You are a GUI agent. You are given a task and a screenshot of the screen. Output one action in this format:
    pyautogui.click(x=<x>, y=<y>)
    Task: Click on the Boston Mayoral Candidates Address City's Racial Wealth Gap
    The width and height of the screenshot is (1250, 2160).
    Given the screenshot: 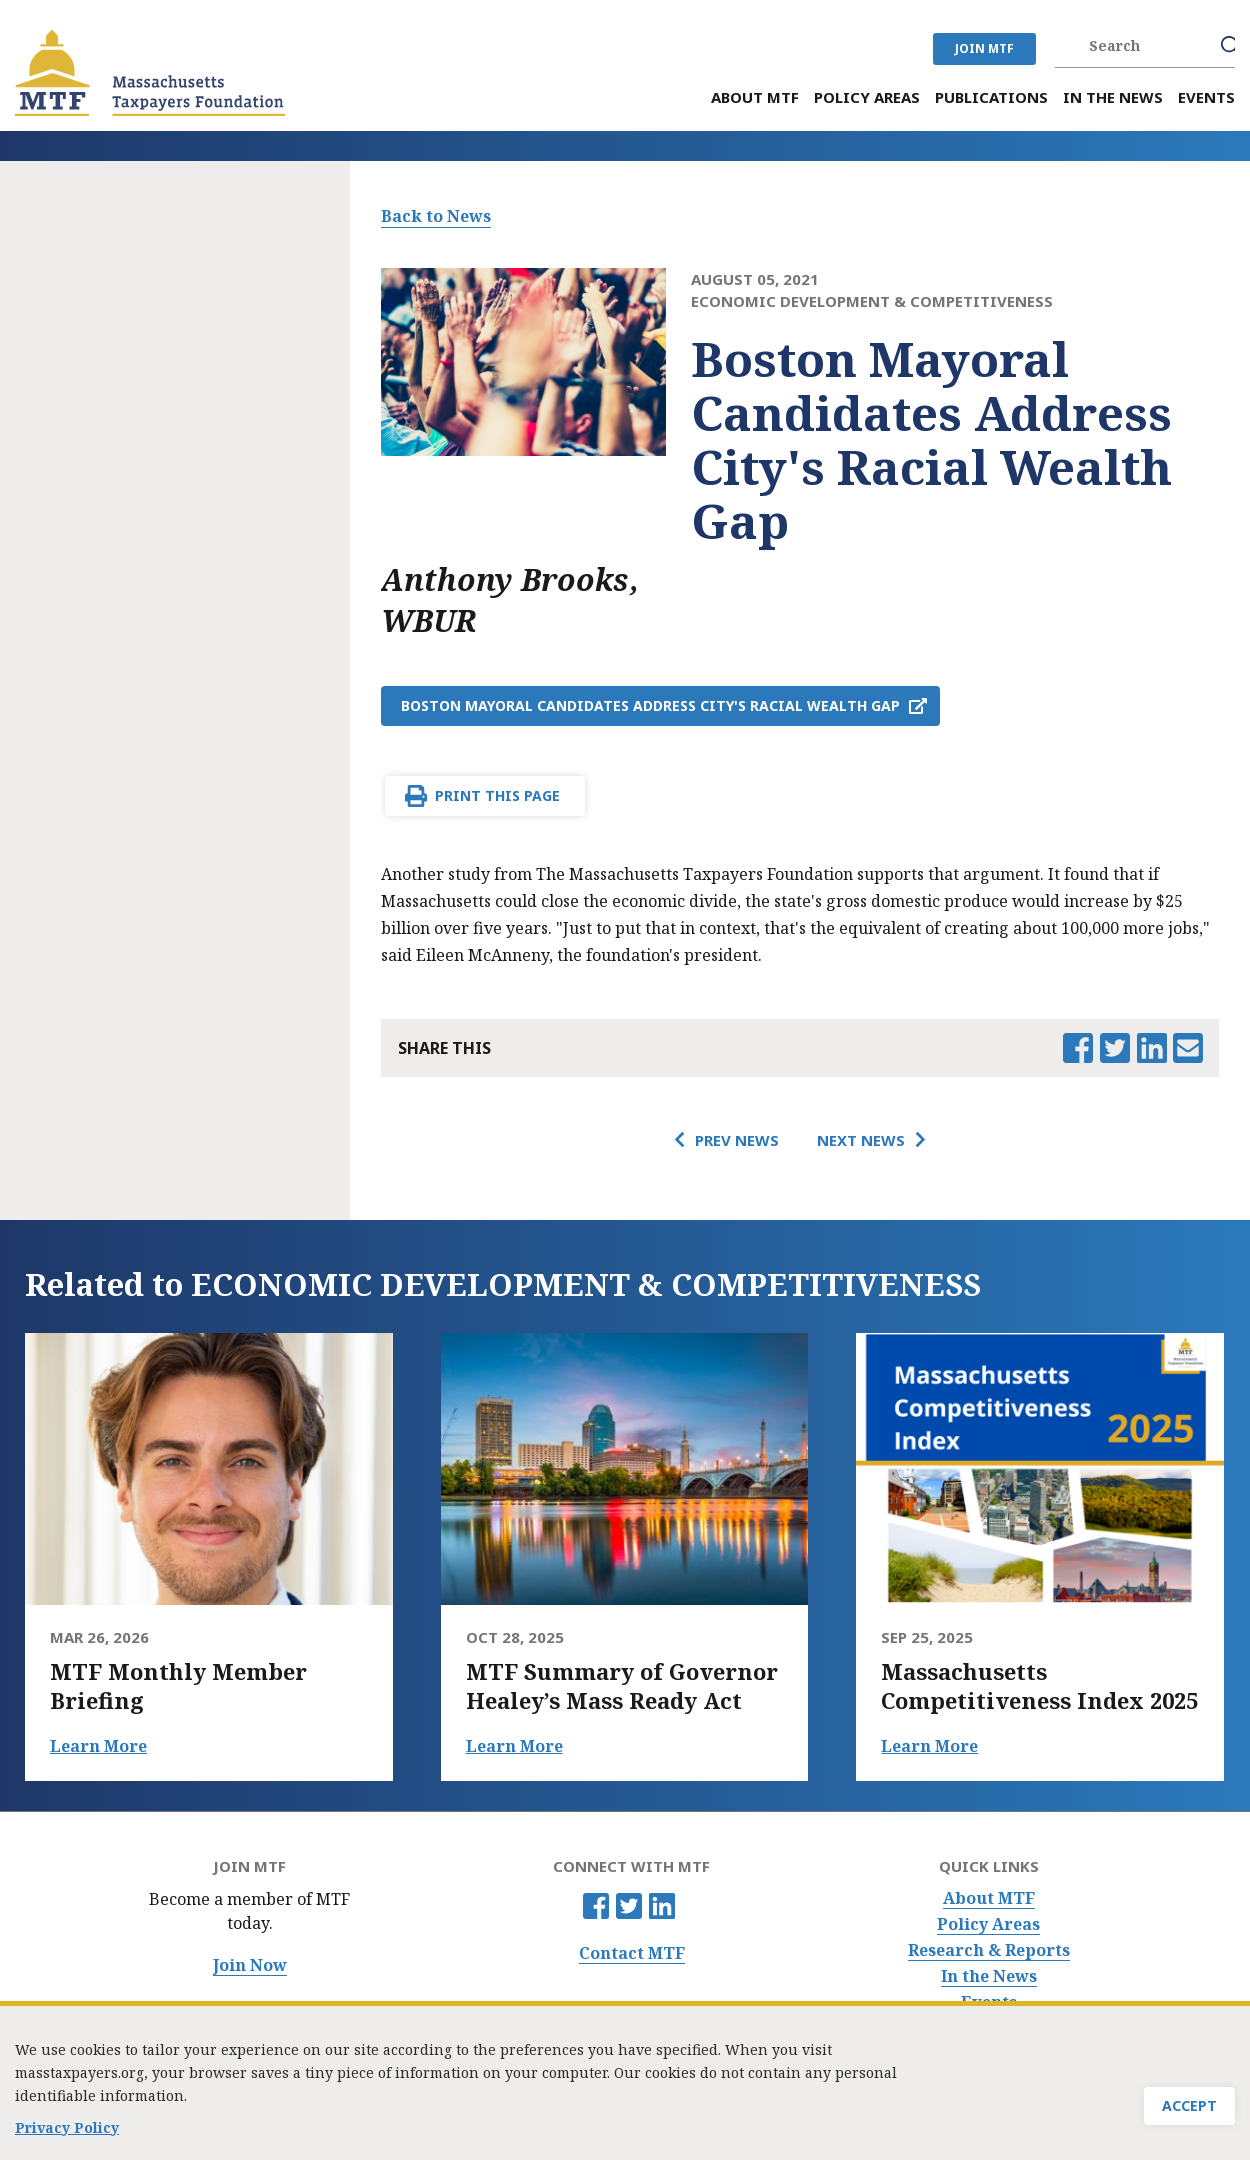 What is the action you would take?
    pyautogui.click(x=650, y=705)
    